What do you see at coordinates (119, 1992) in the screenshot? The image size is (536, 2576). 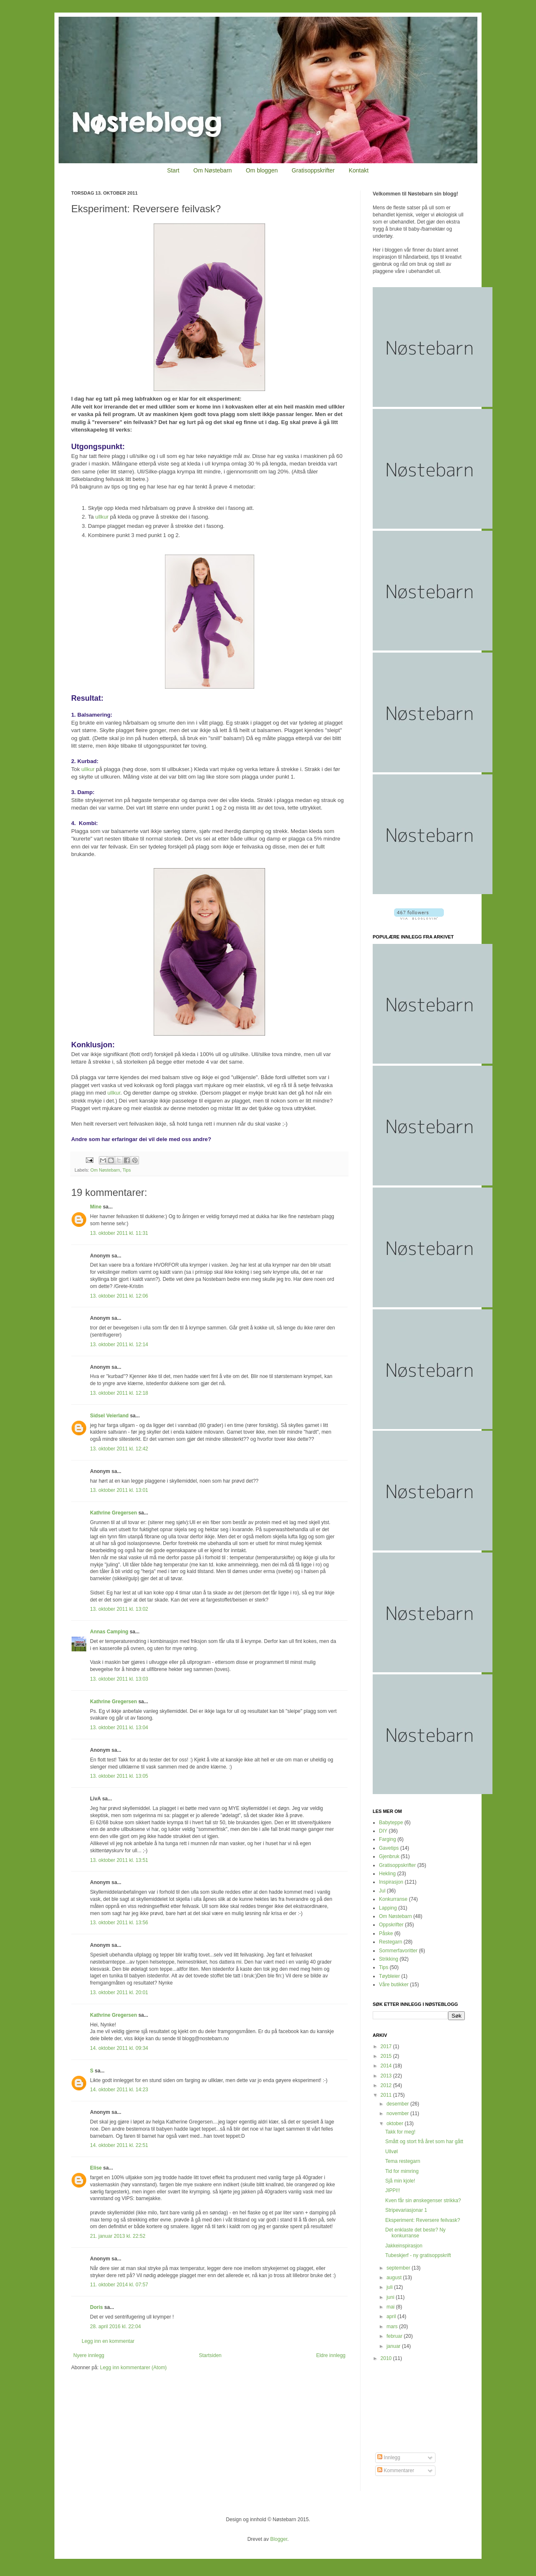 I see `13. oktober 2011 kl. 20:01` at bounding box center [119, 1992].